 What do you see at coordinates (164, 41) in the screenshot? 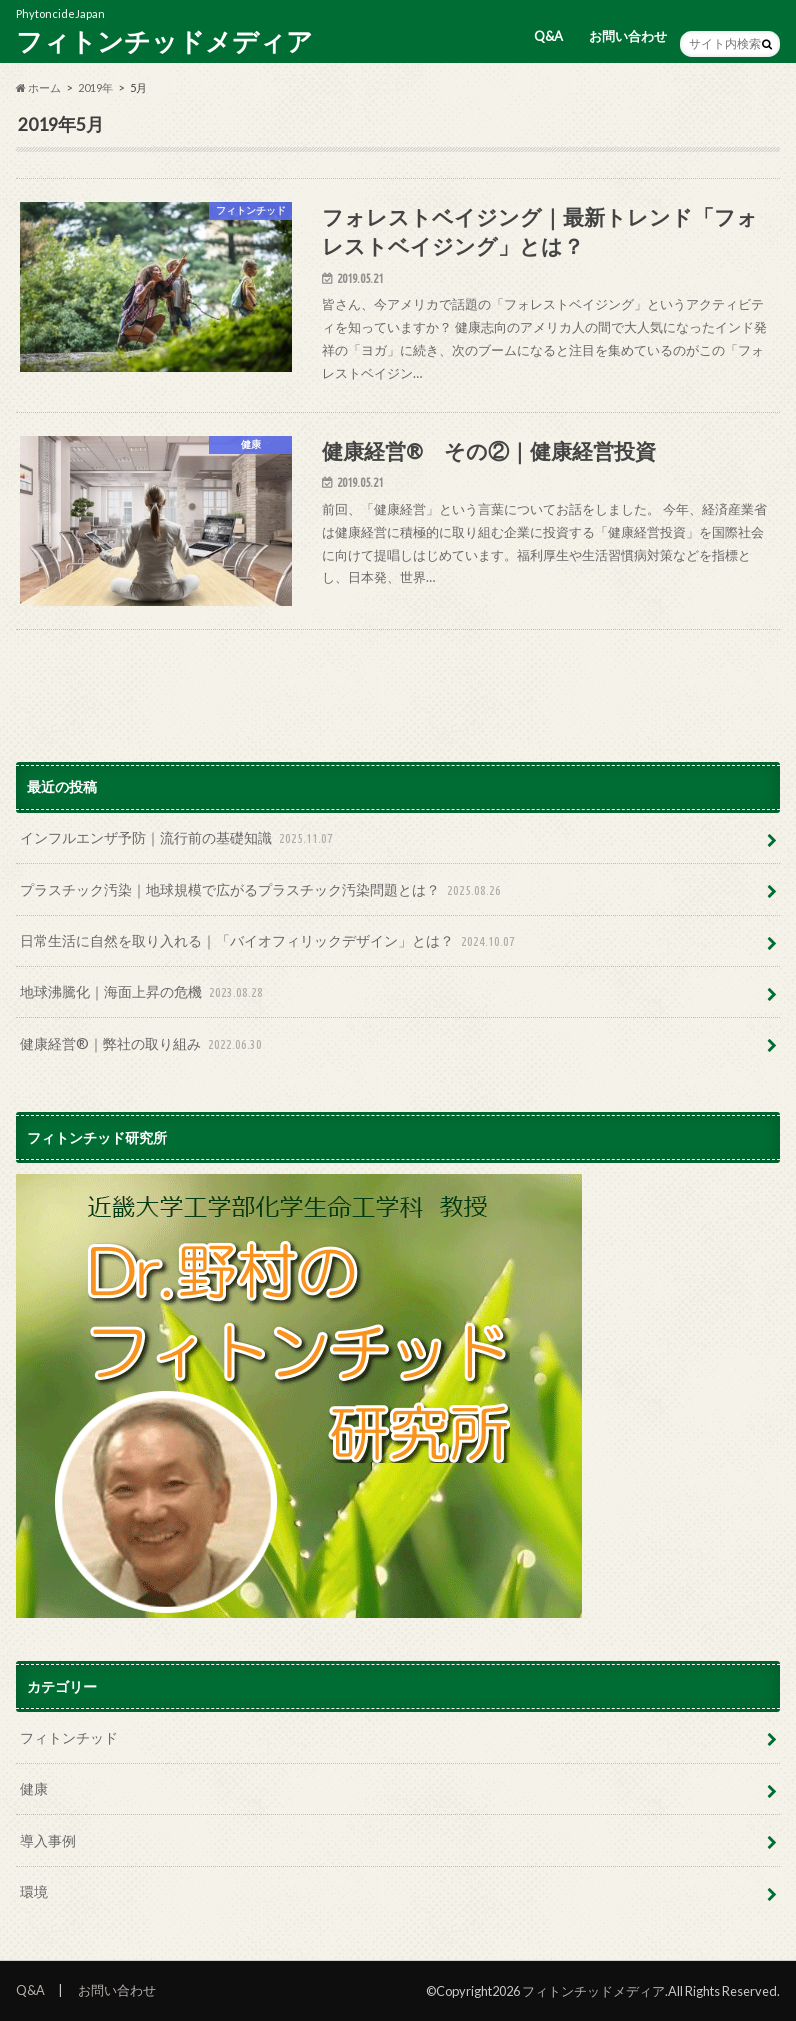
I see `フィトンチッドメディア` at bounding box center [164, 41].